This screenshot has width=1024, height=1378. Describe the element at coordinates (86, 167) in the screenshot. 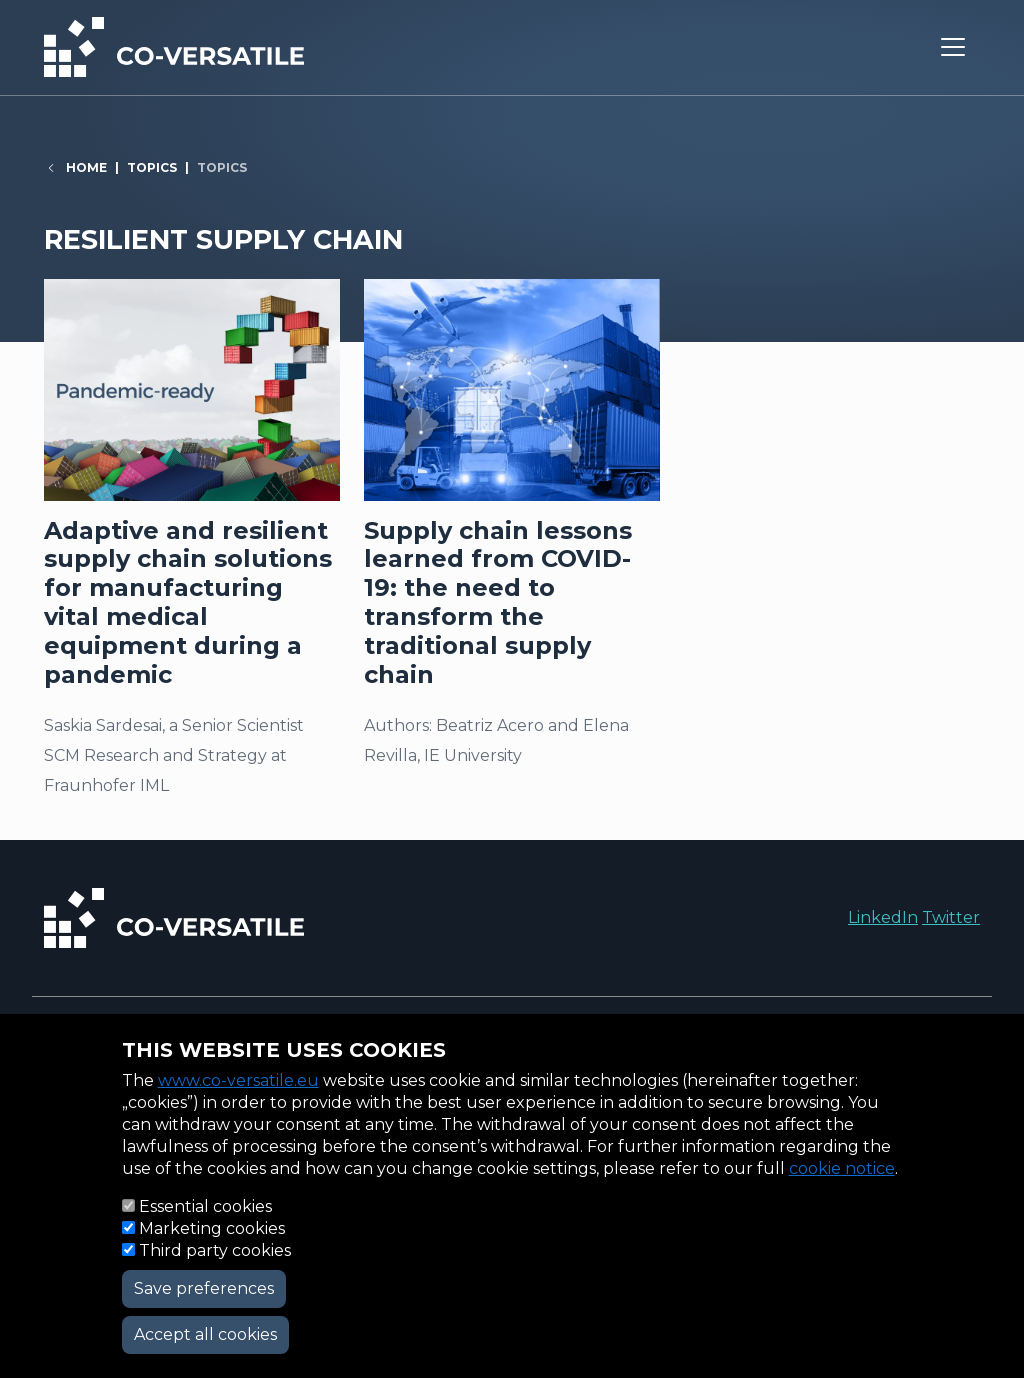

I see `Home` at that location.